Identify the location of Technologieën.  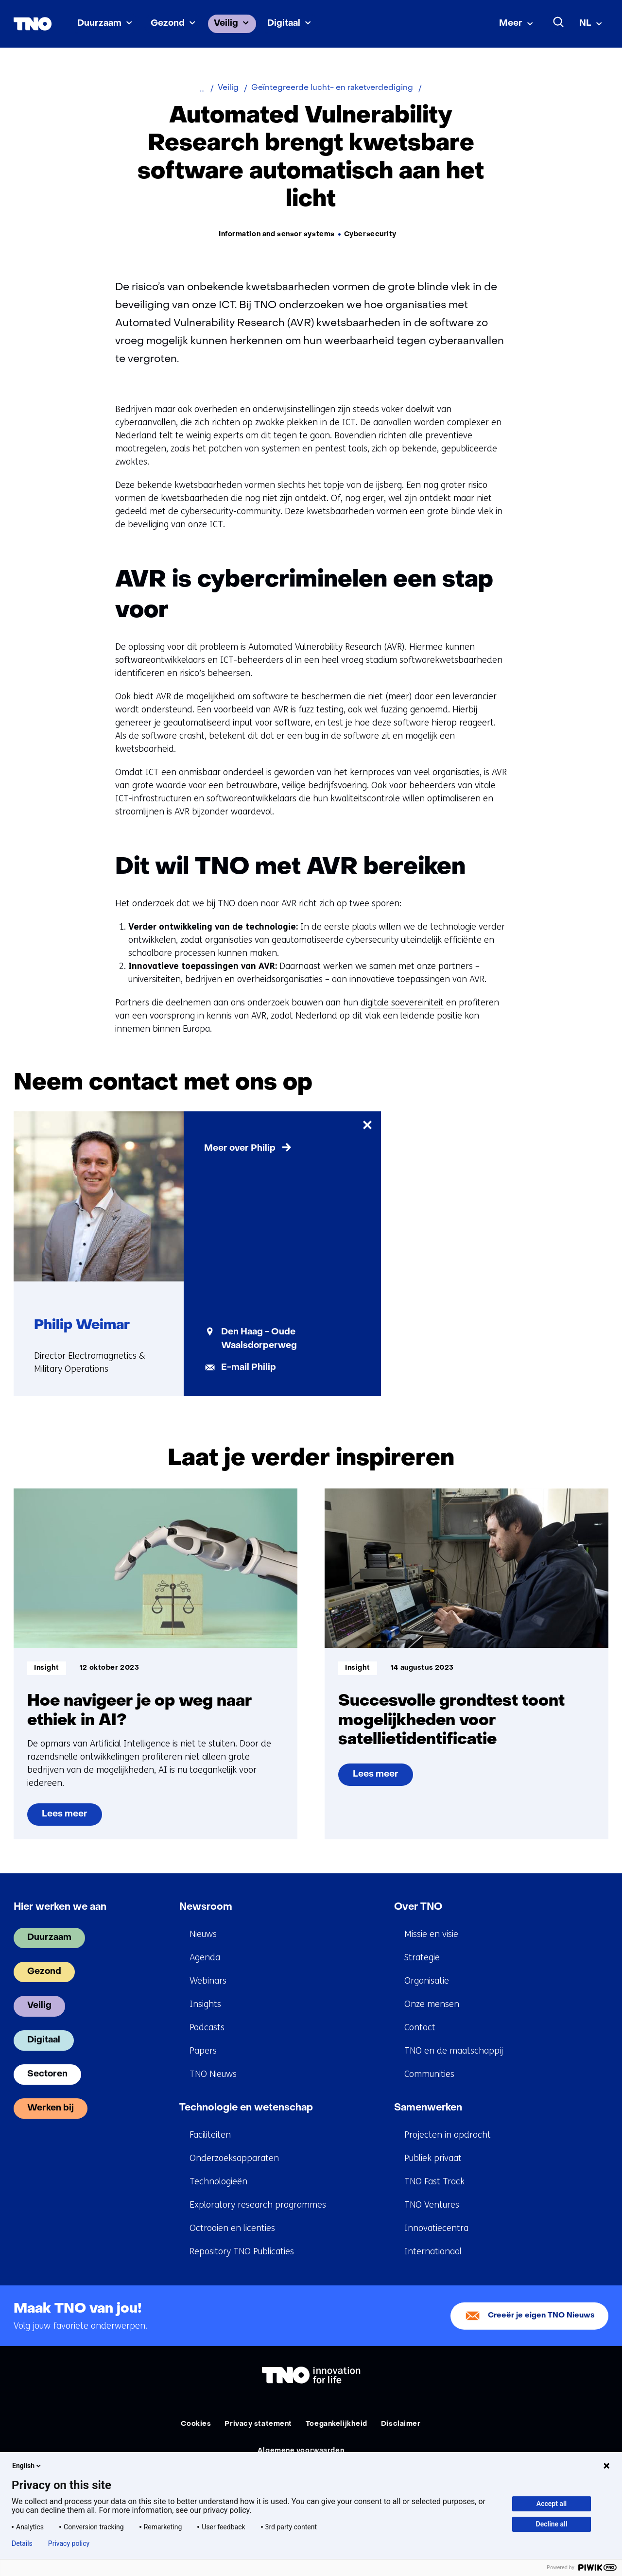
(218, 2181).